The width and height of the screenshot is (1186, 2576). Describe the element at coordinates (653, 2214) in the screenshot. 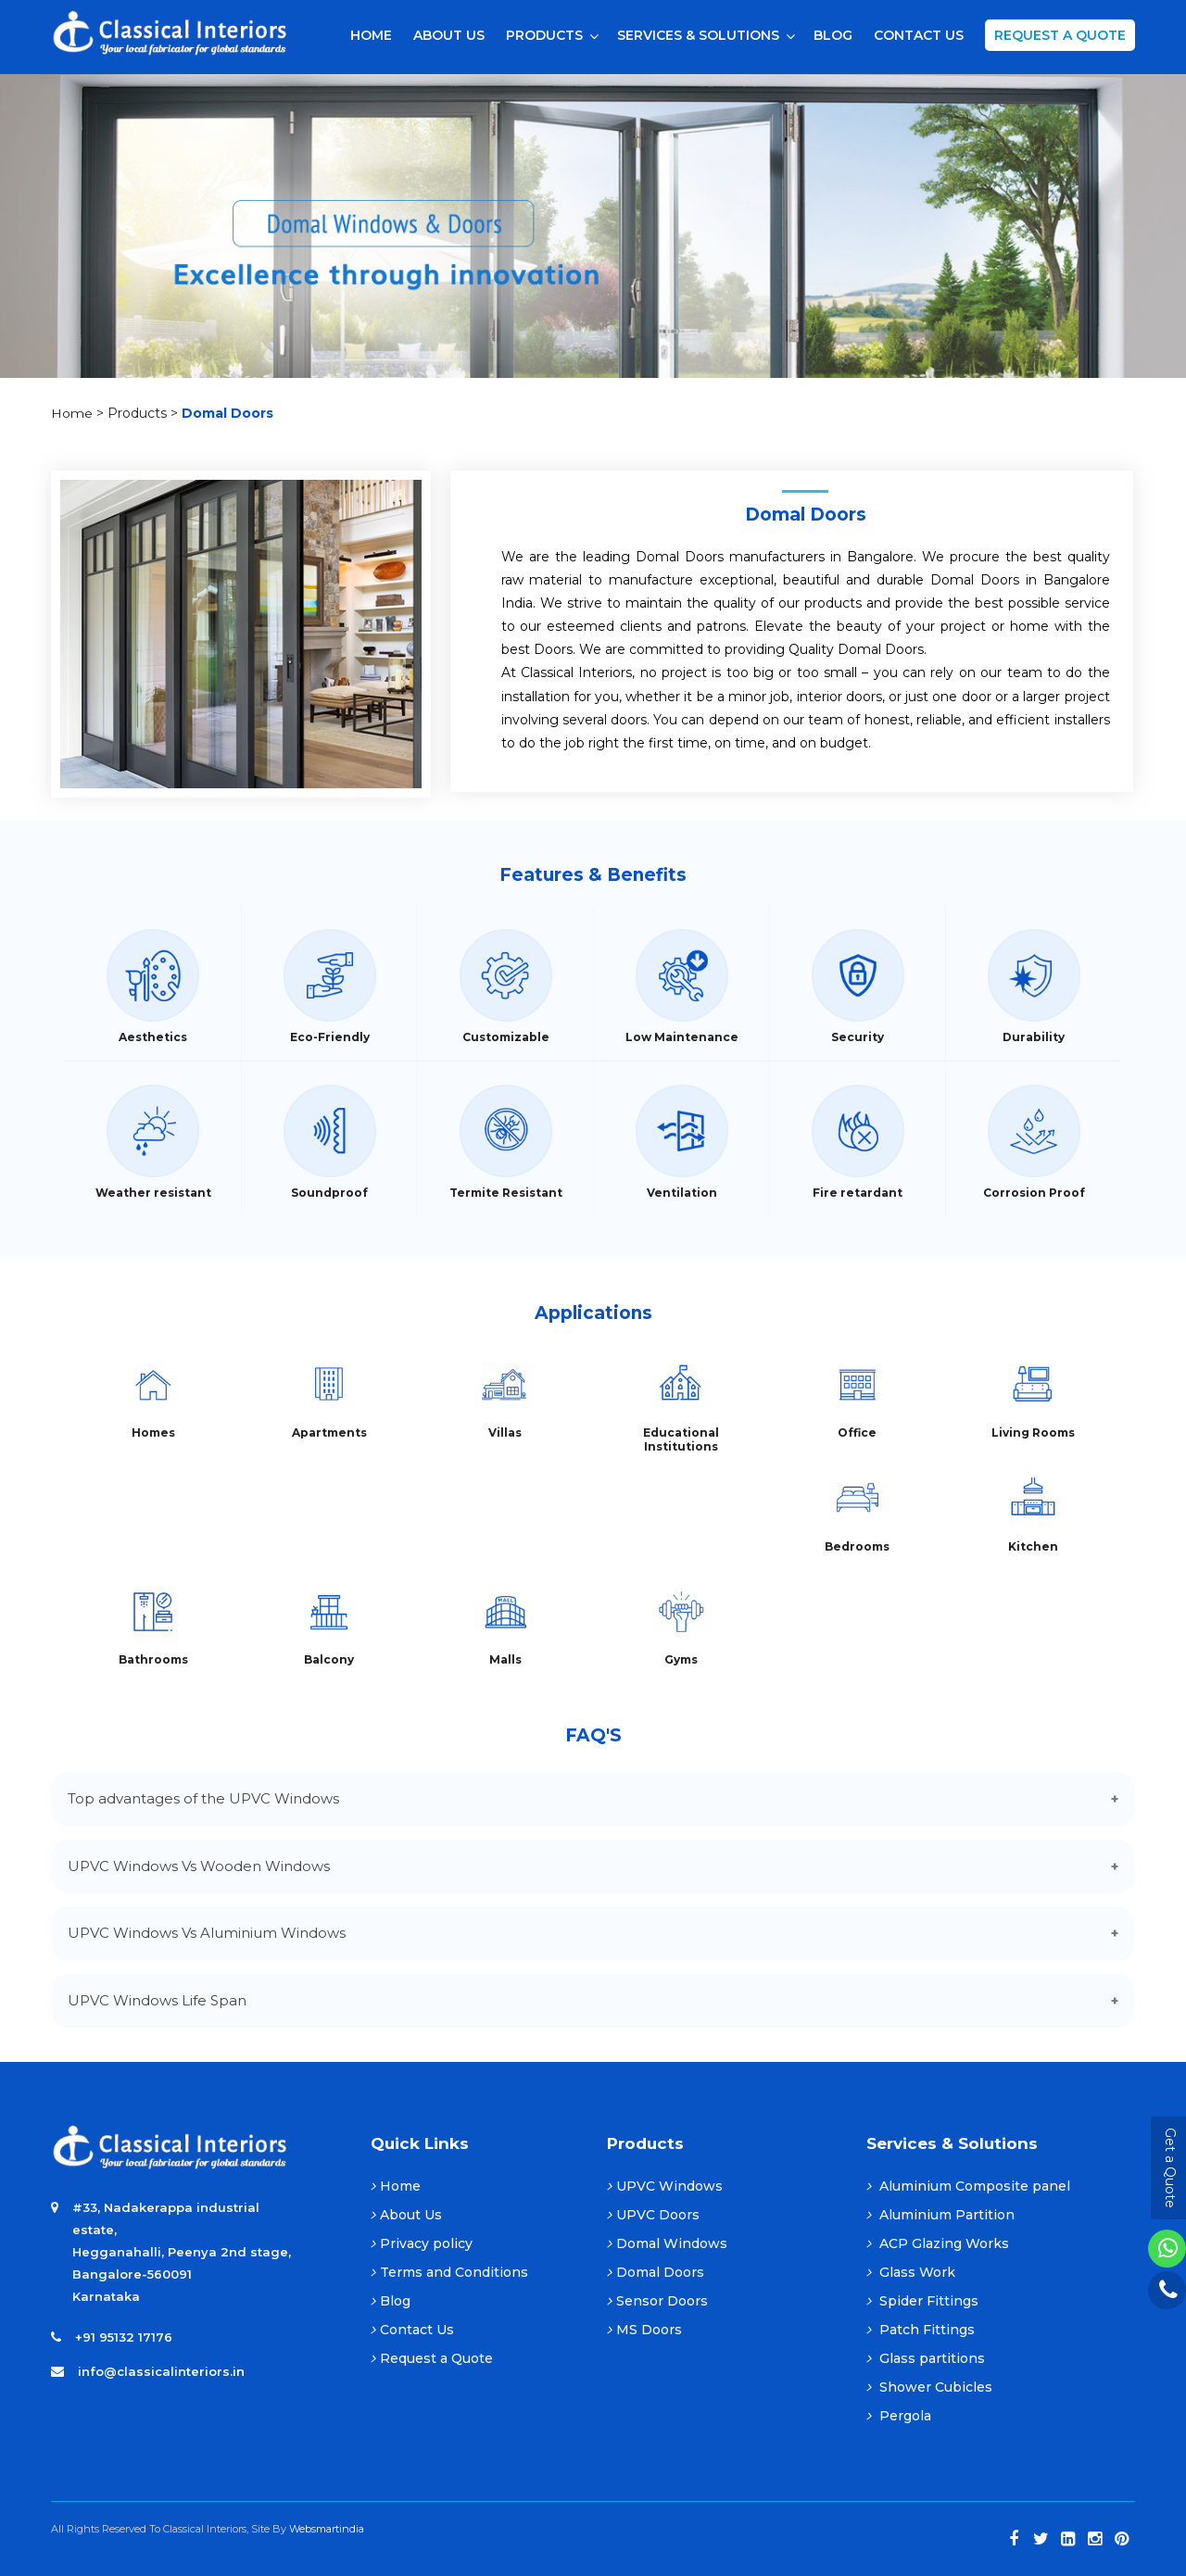

I see `UPVC Doors` at that location.